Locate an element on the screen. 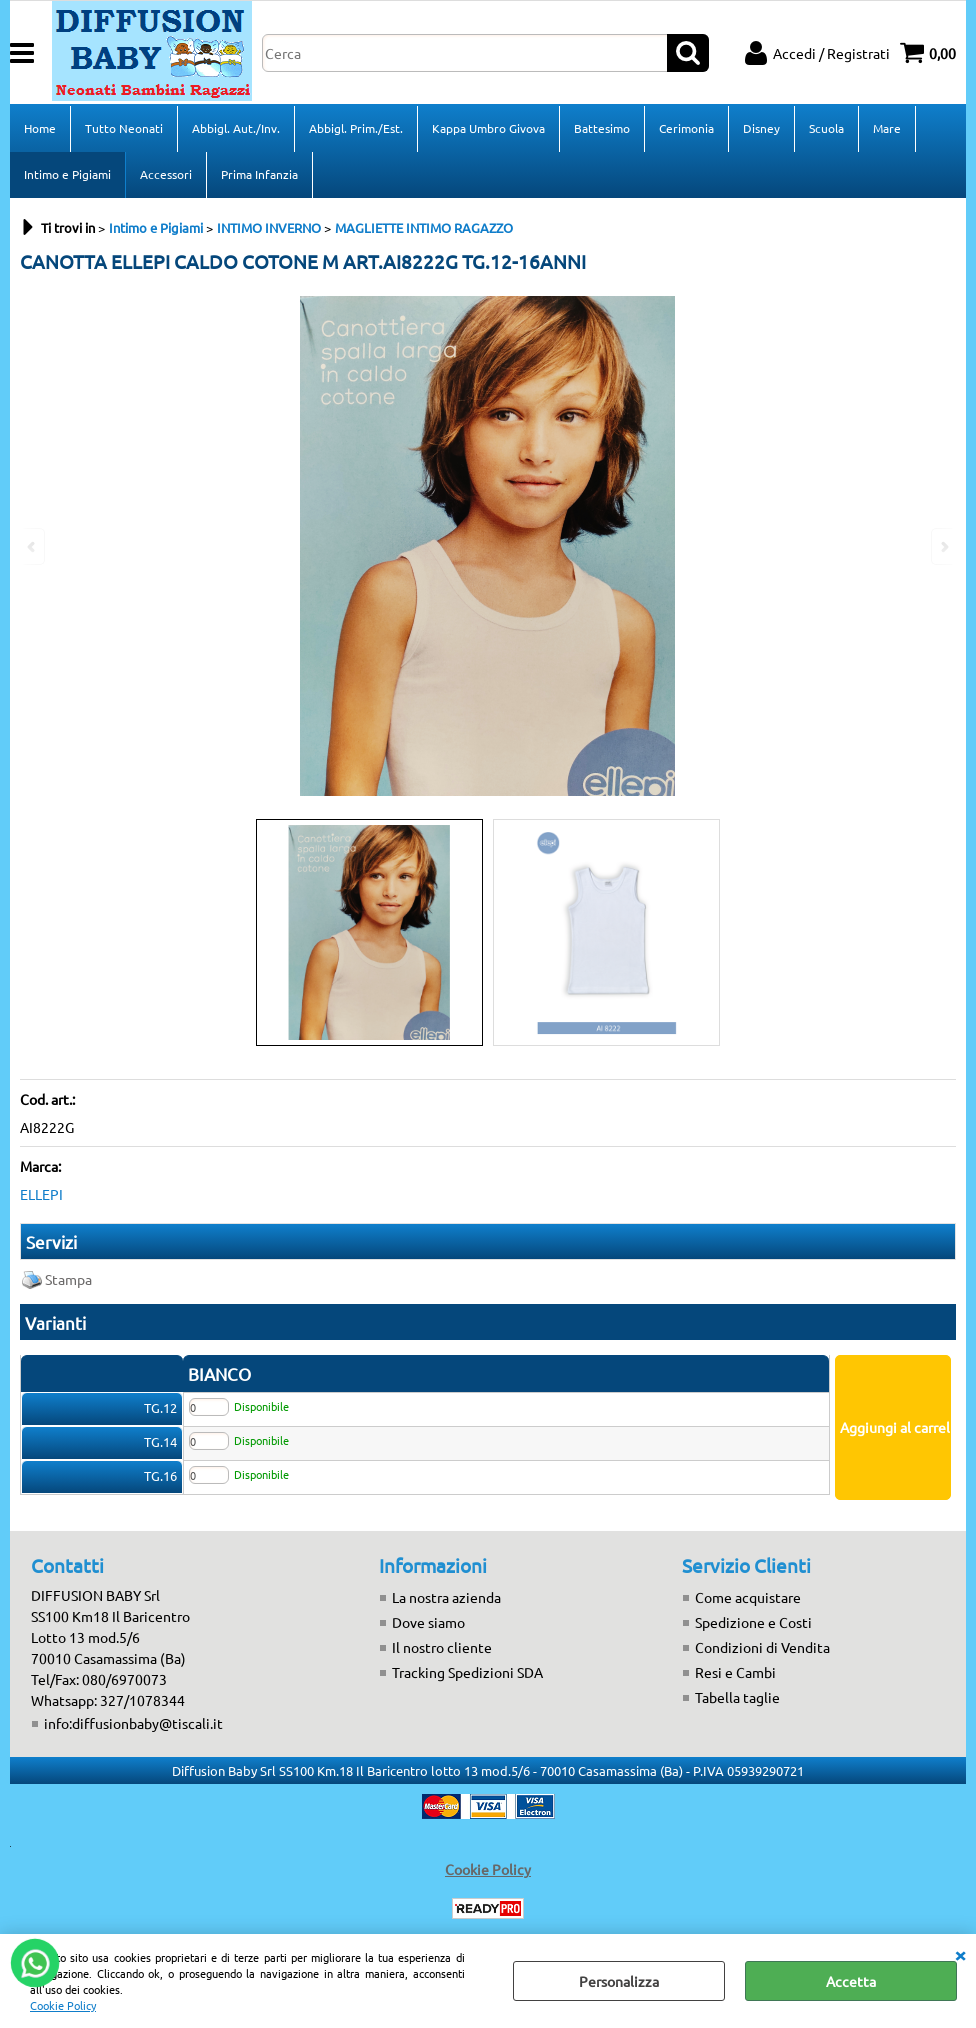 The height and width of the screenshot is (2028, 976). Cerimonia is located at coordinates (686, 128).